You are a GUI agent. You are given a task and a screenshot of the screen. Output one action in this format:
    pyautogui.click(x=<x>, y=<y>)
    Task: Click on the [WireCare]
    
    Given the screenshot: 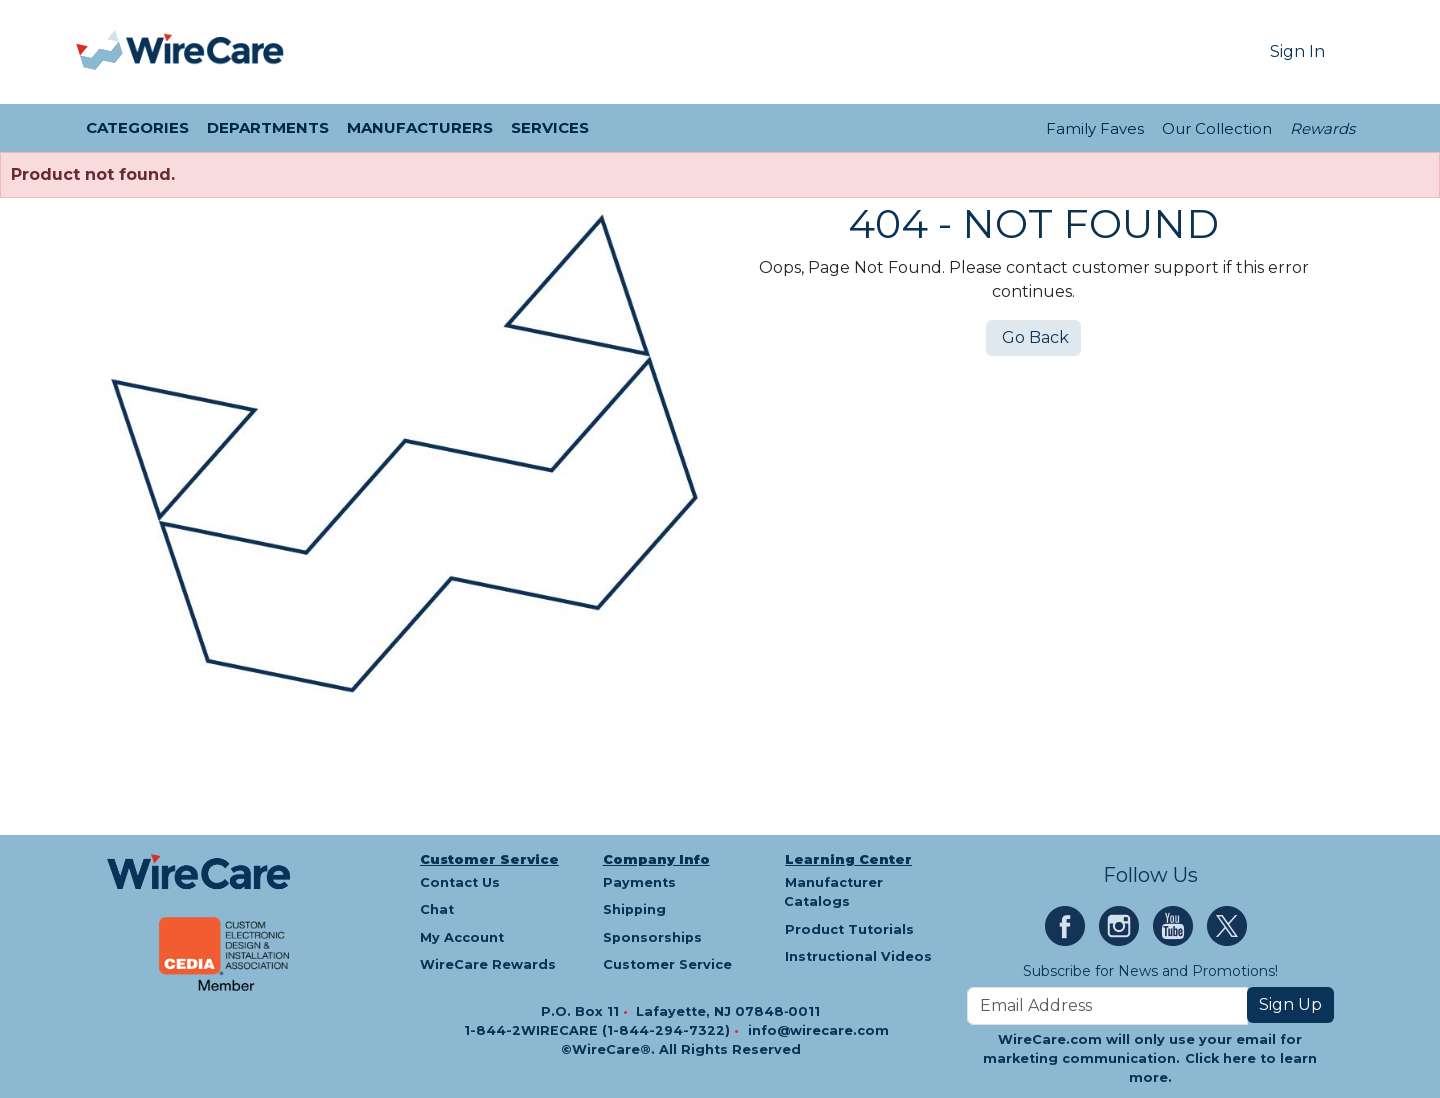 What is the action you would take?
    pyautogui.click(x=205, y=52)
    